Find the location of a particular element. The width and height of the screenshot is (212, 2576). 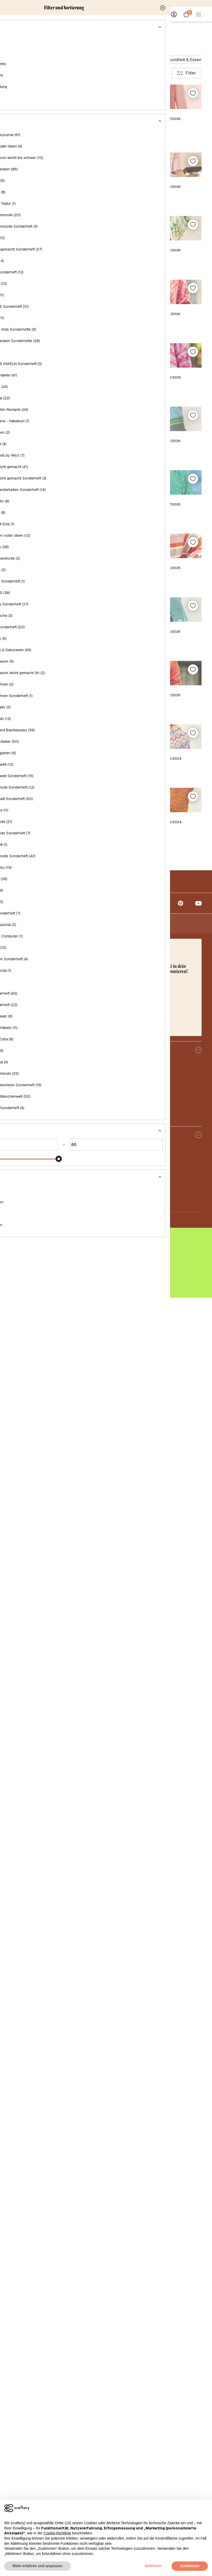

Sabrina Strickjournal Nr. 11/2024 is located at coordinates (56, 2090).